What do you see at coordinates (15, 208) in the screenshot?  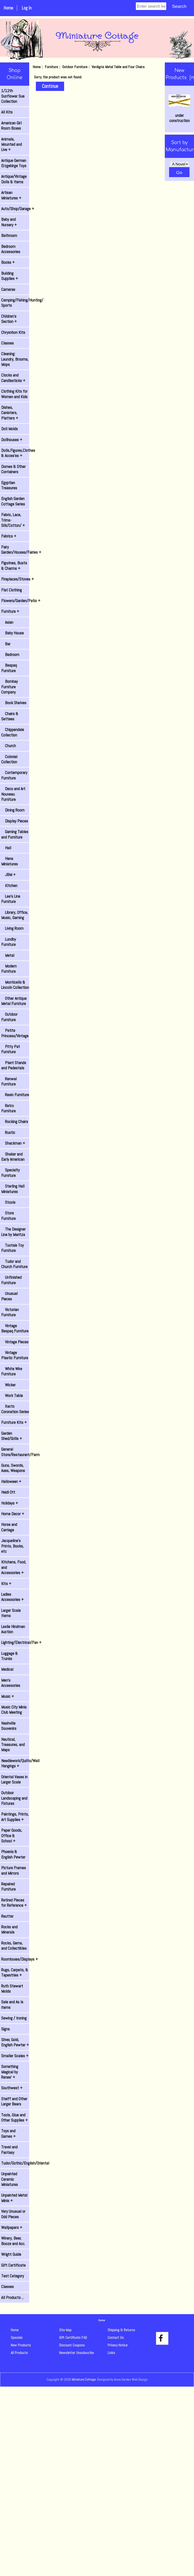 I see `Auto/Shop/Garage +` at bounding box center [15, 208].